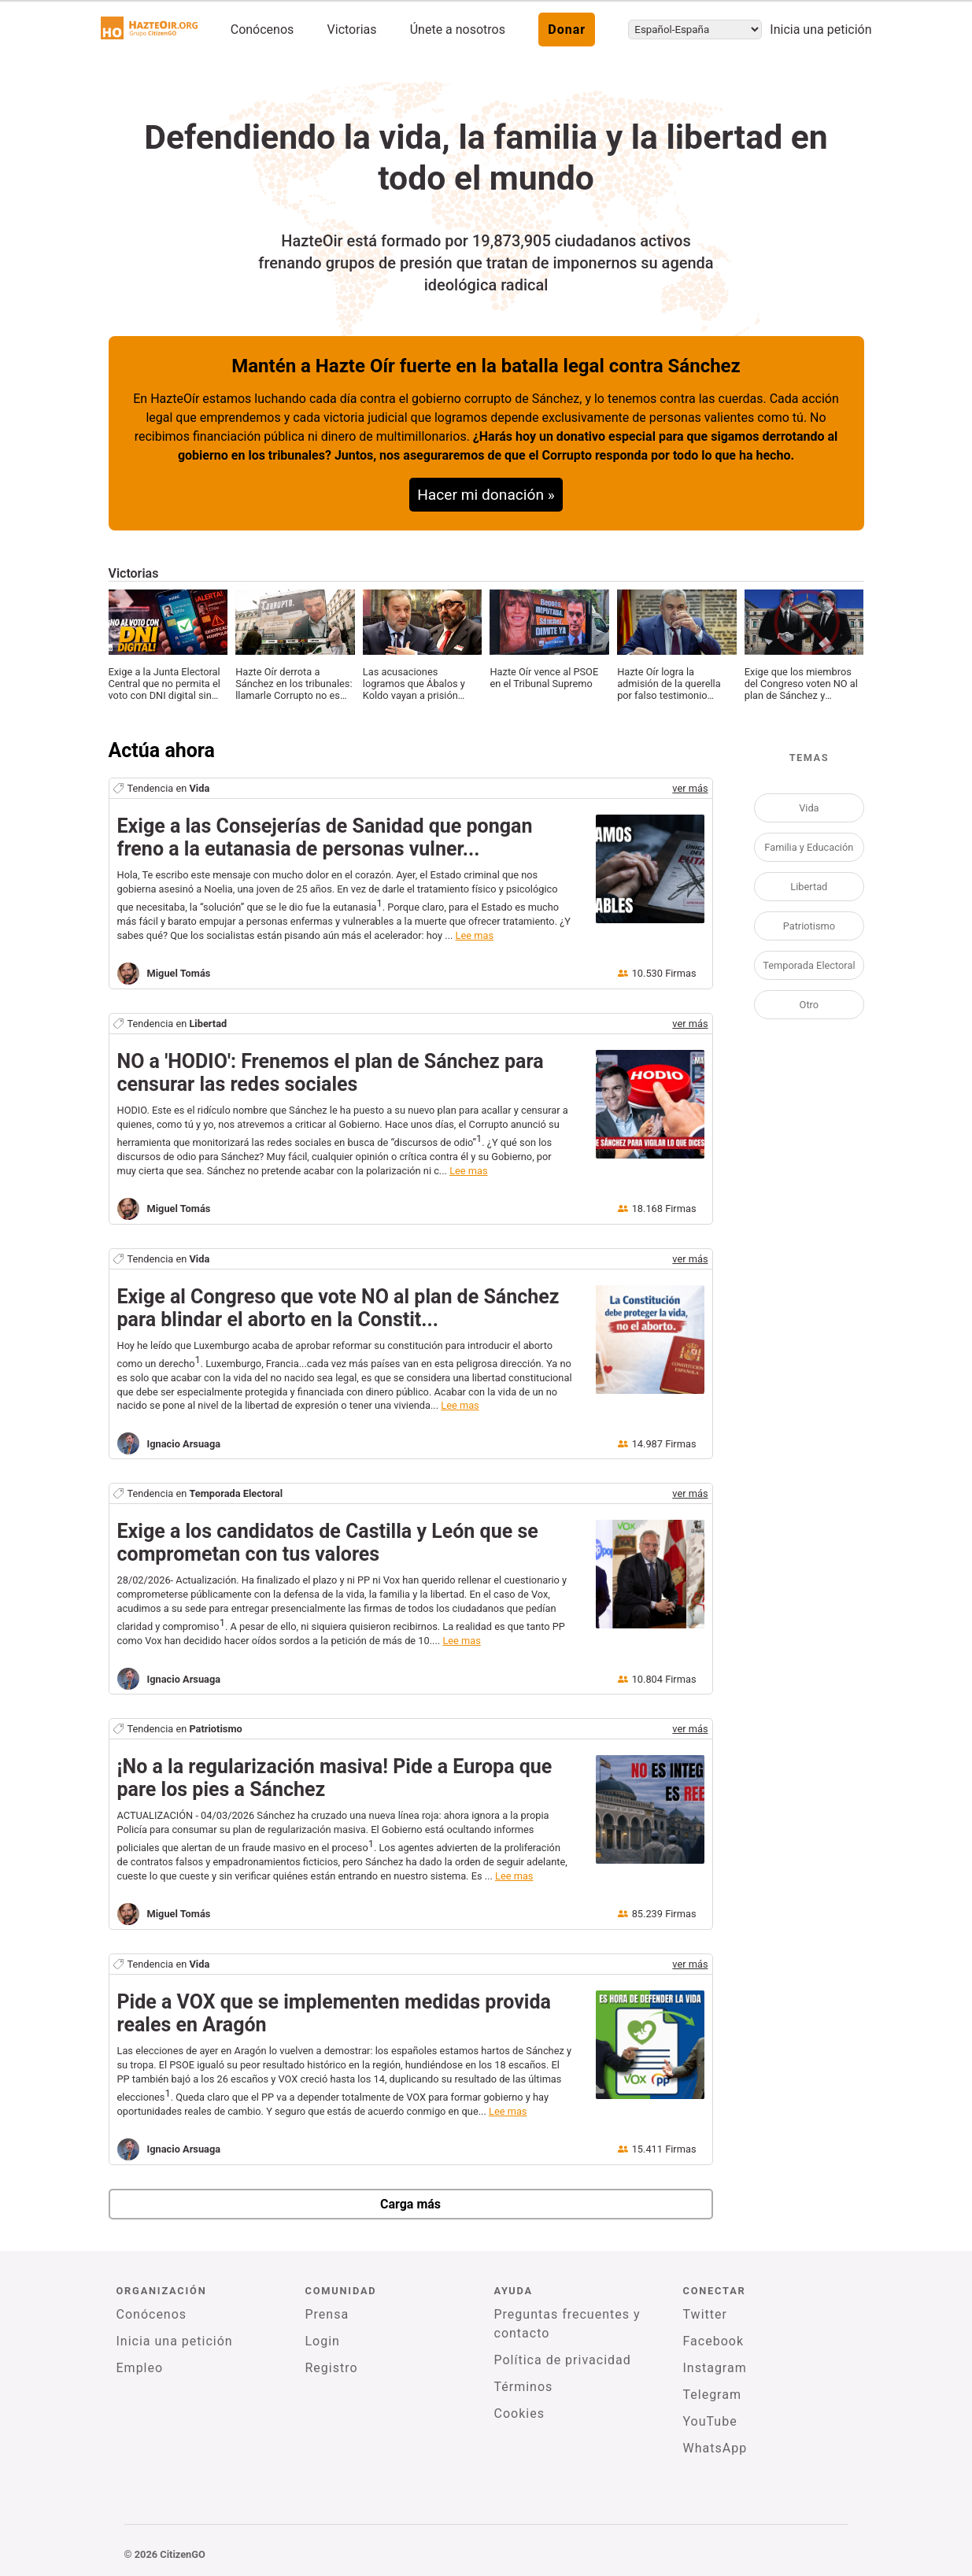 The height and width of the screenshot is (2576, 972). I want to click on WhatsApp, so click(715, 2448).